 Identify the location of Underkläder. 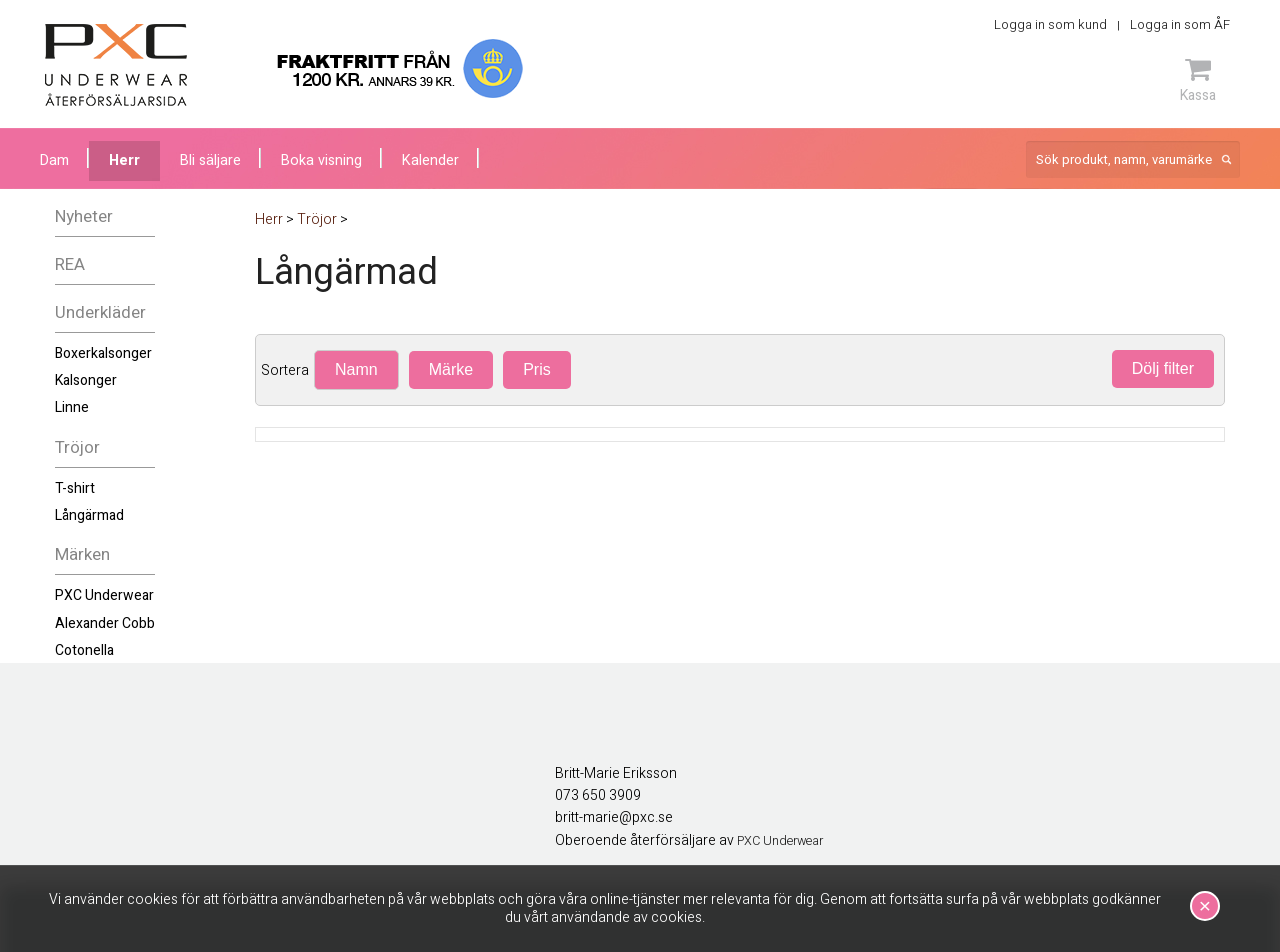
(100, 312).